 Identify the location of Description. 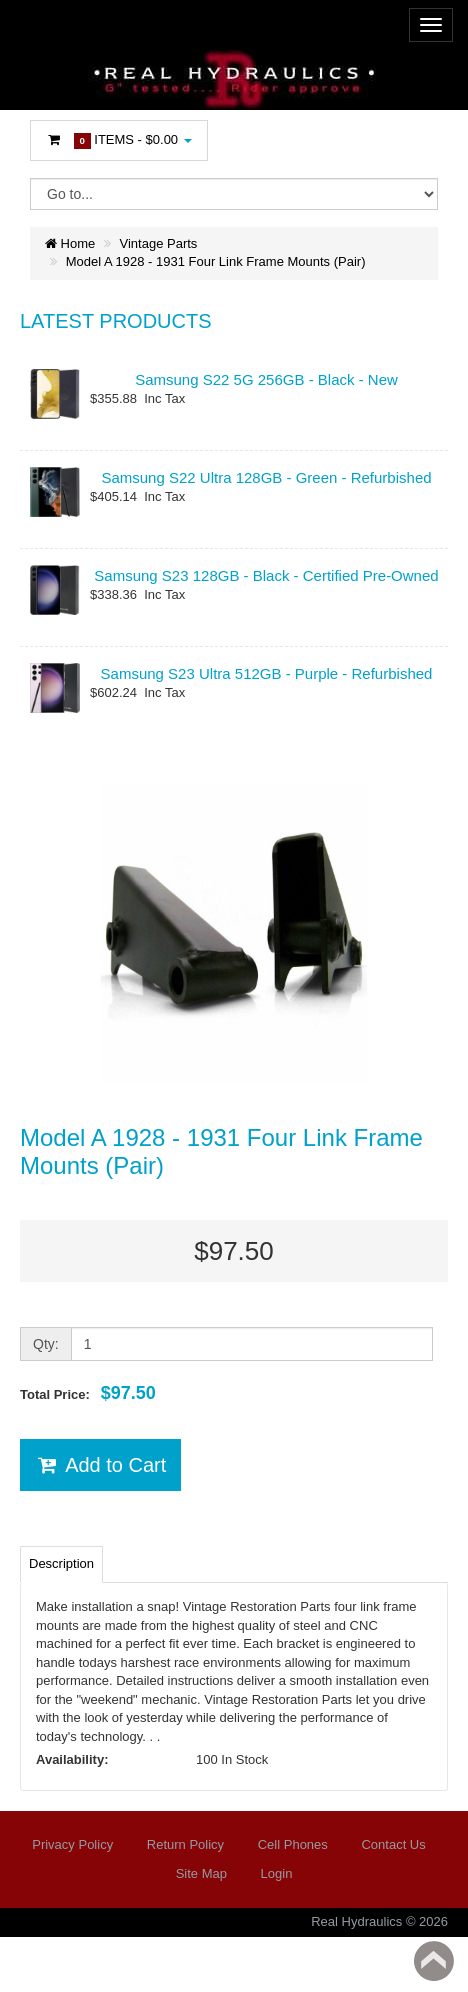
(61, 1563).